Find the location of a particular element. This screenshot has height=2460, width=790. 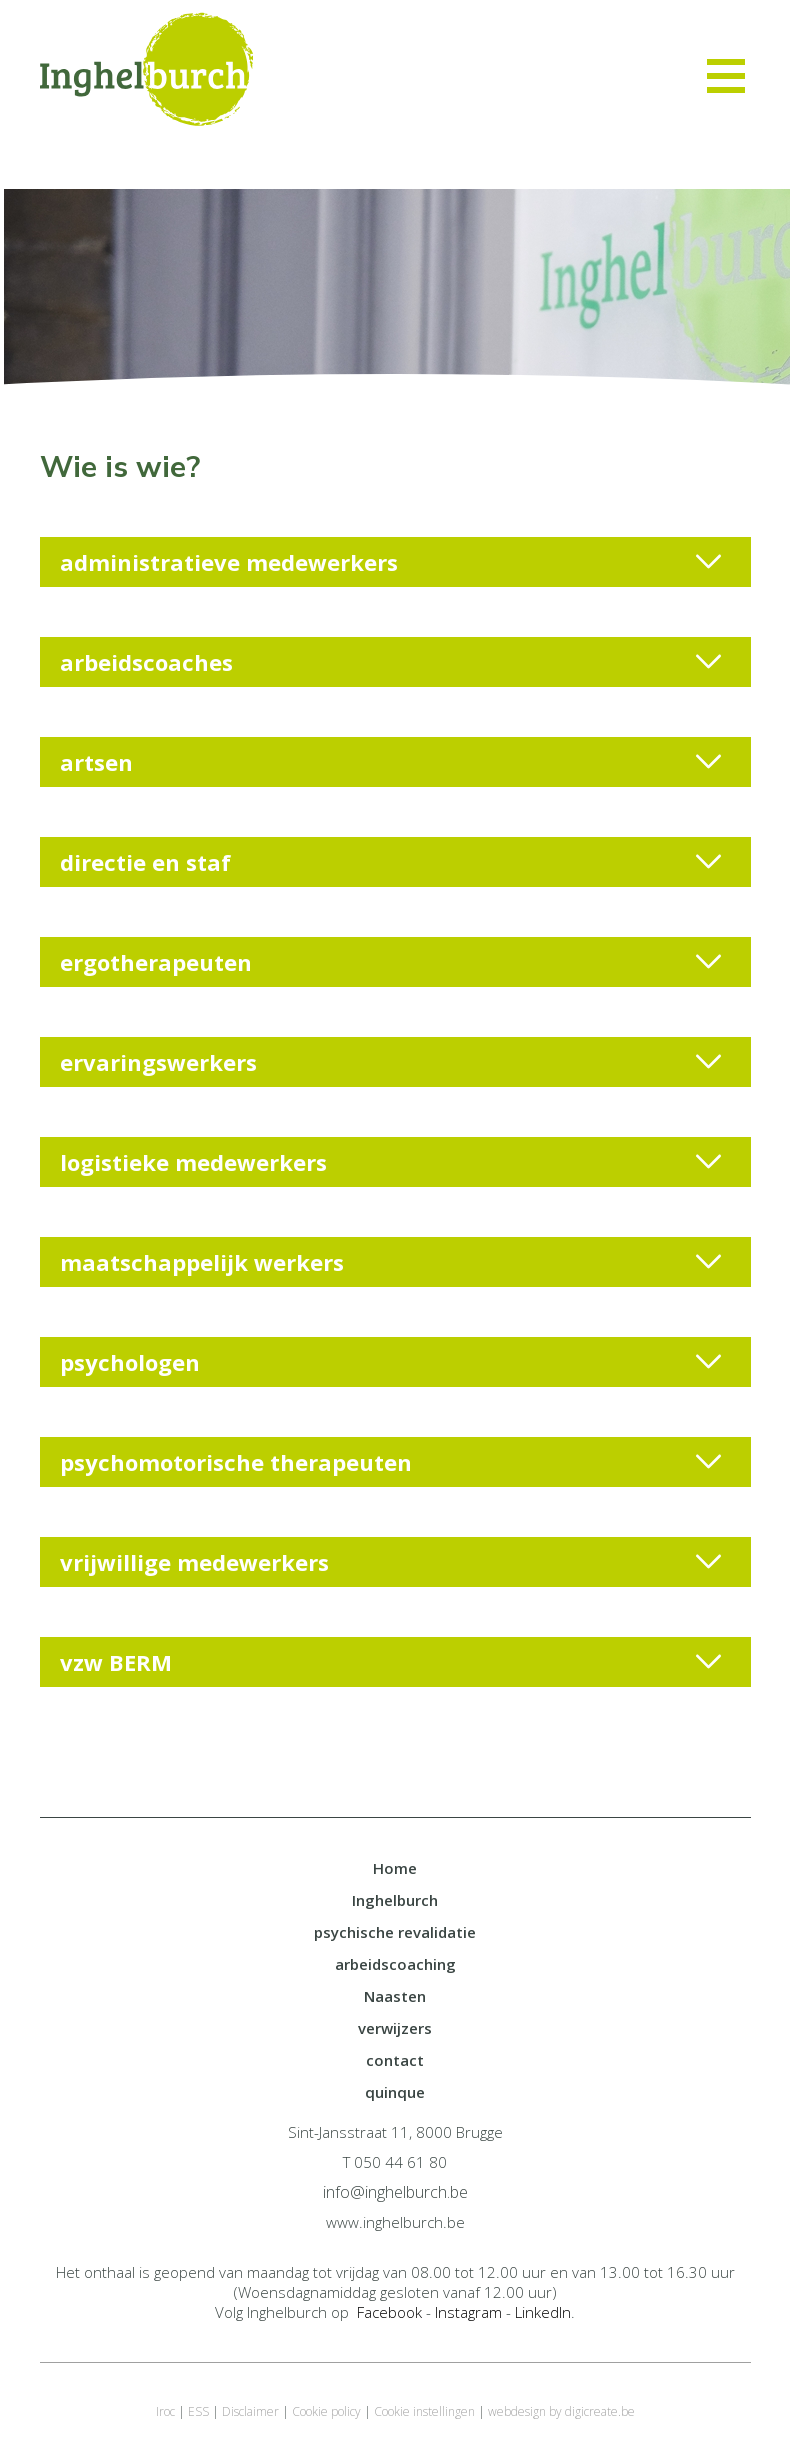

contact is located at coordinates (395, 2060).